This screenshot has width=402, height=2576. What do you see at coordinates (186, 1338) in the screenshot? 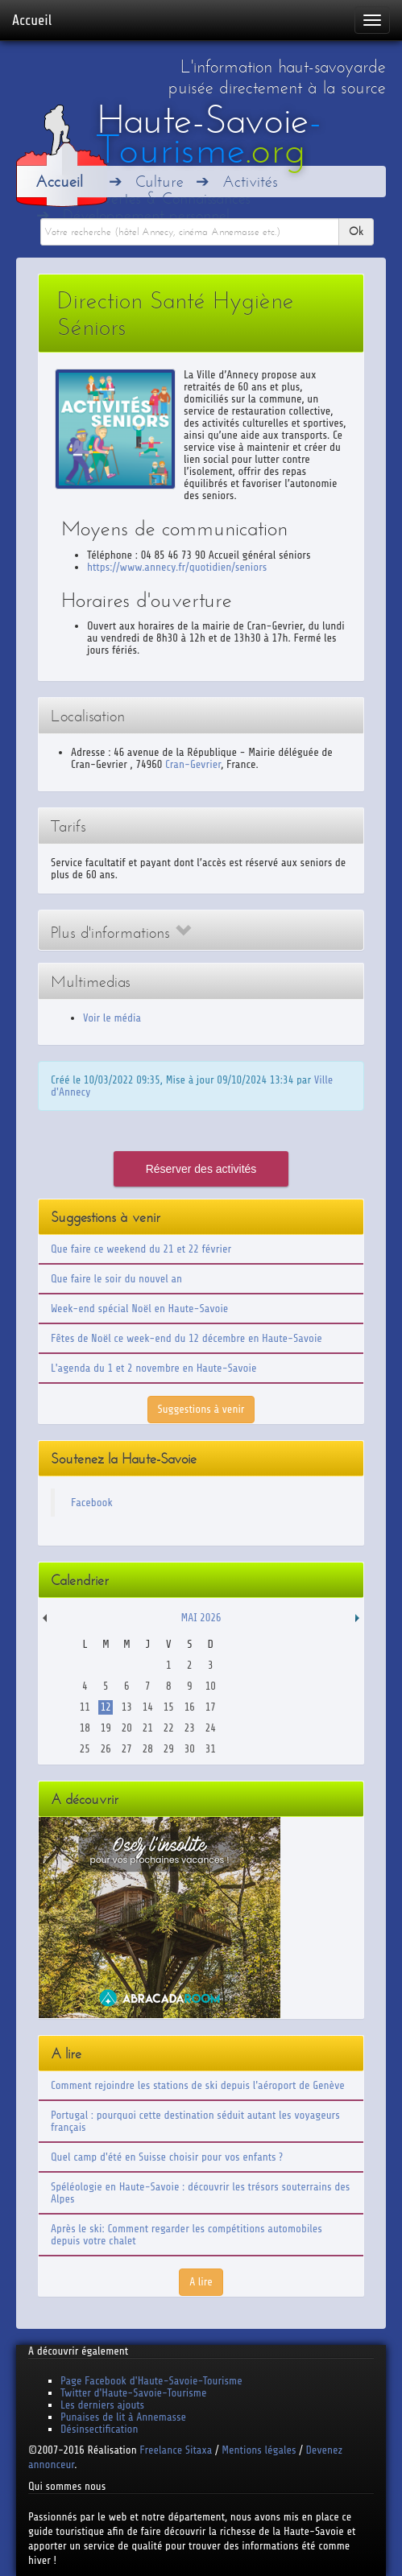
I see `Fêtes de Noël ce week-end du 12 décembre en Haute-Savoie` at bounding box center [186, 1338].